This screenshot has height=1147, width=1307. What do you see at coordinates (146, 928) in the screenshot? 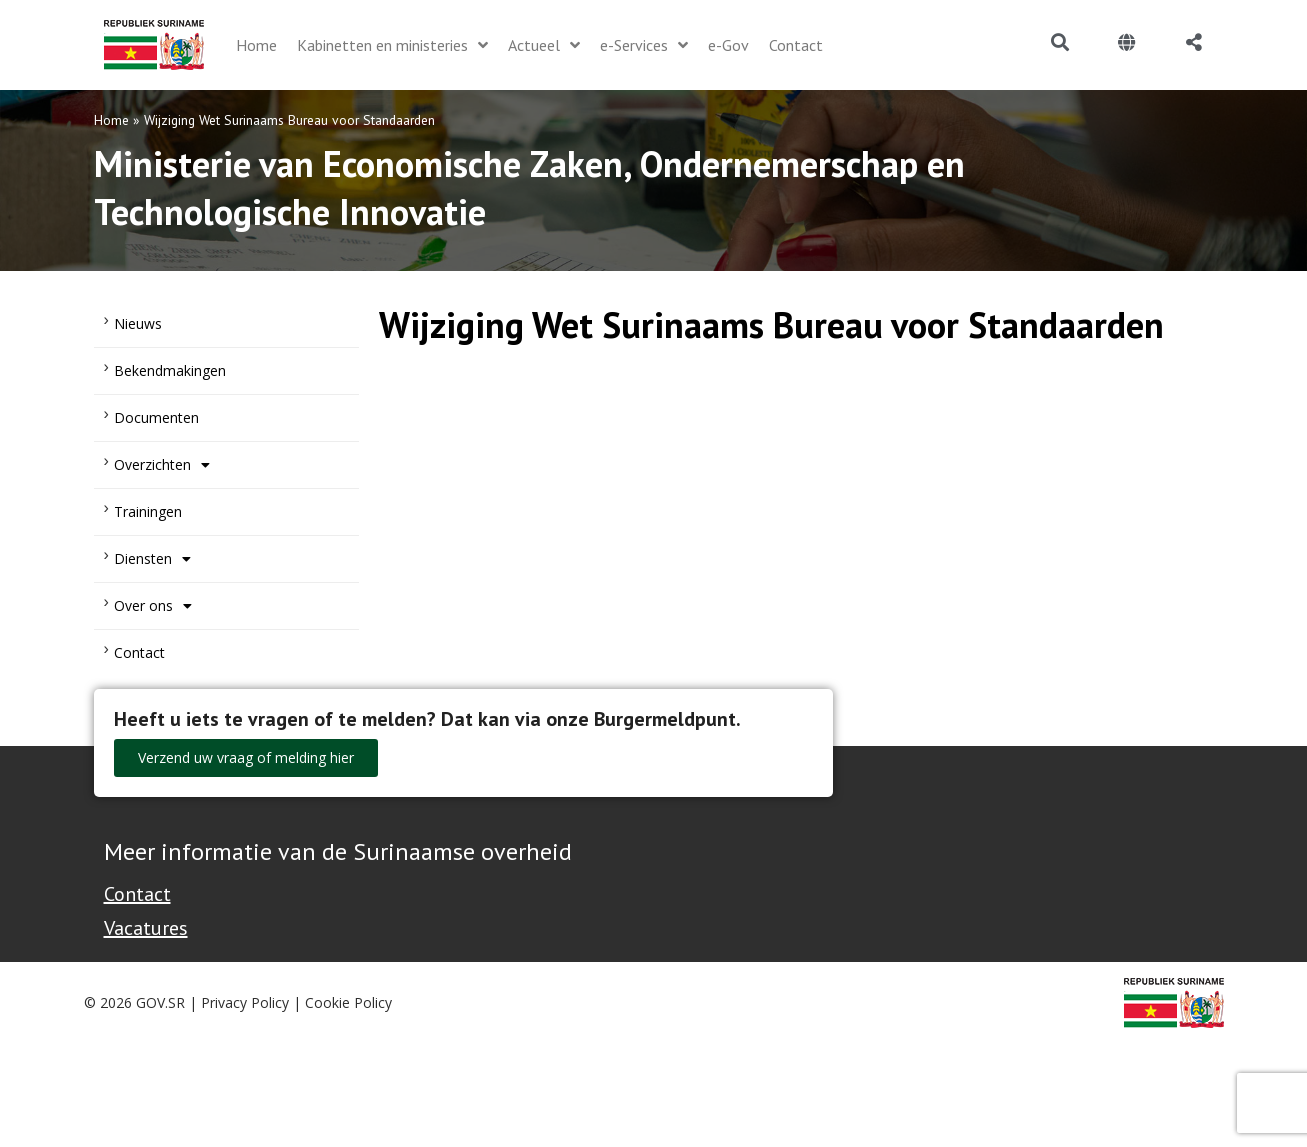
I see `Vacatures [Bekijk alle vacatures bij de Overheid van Suriname]` at bounding box center [146, 928].